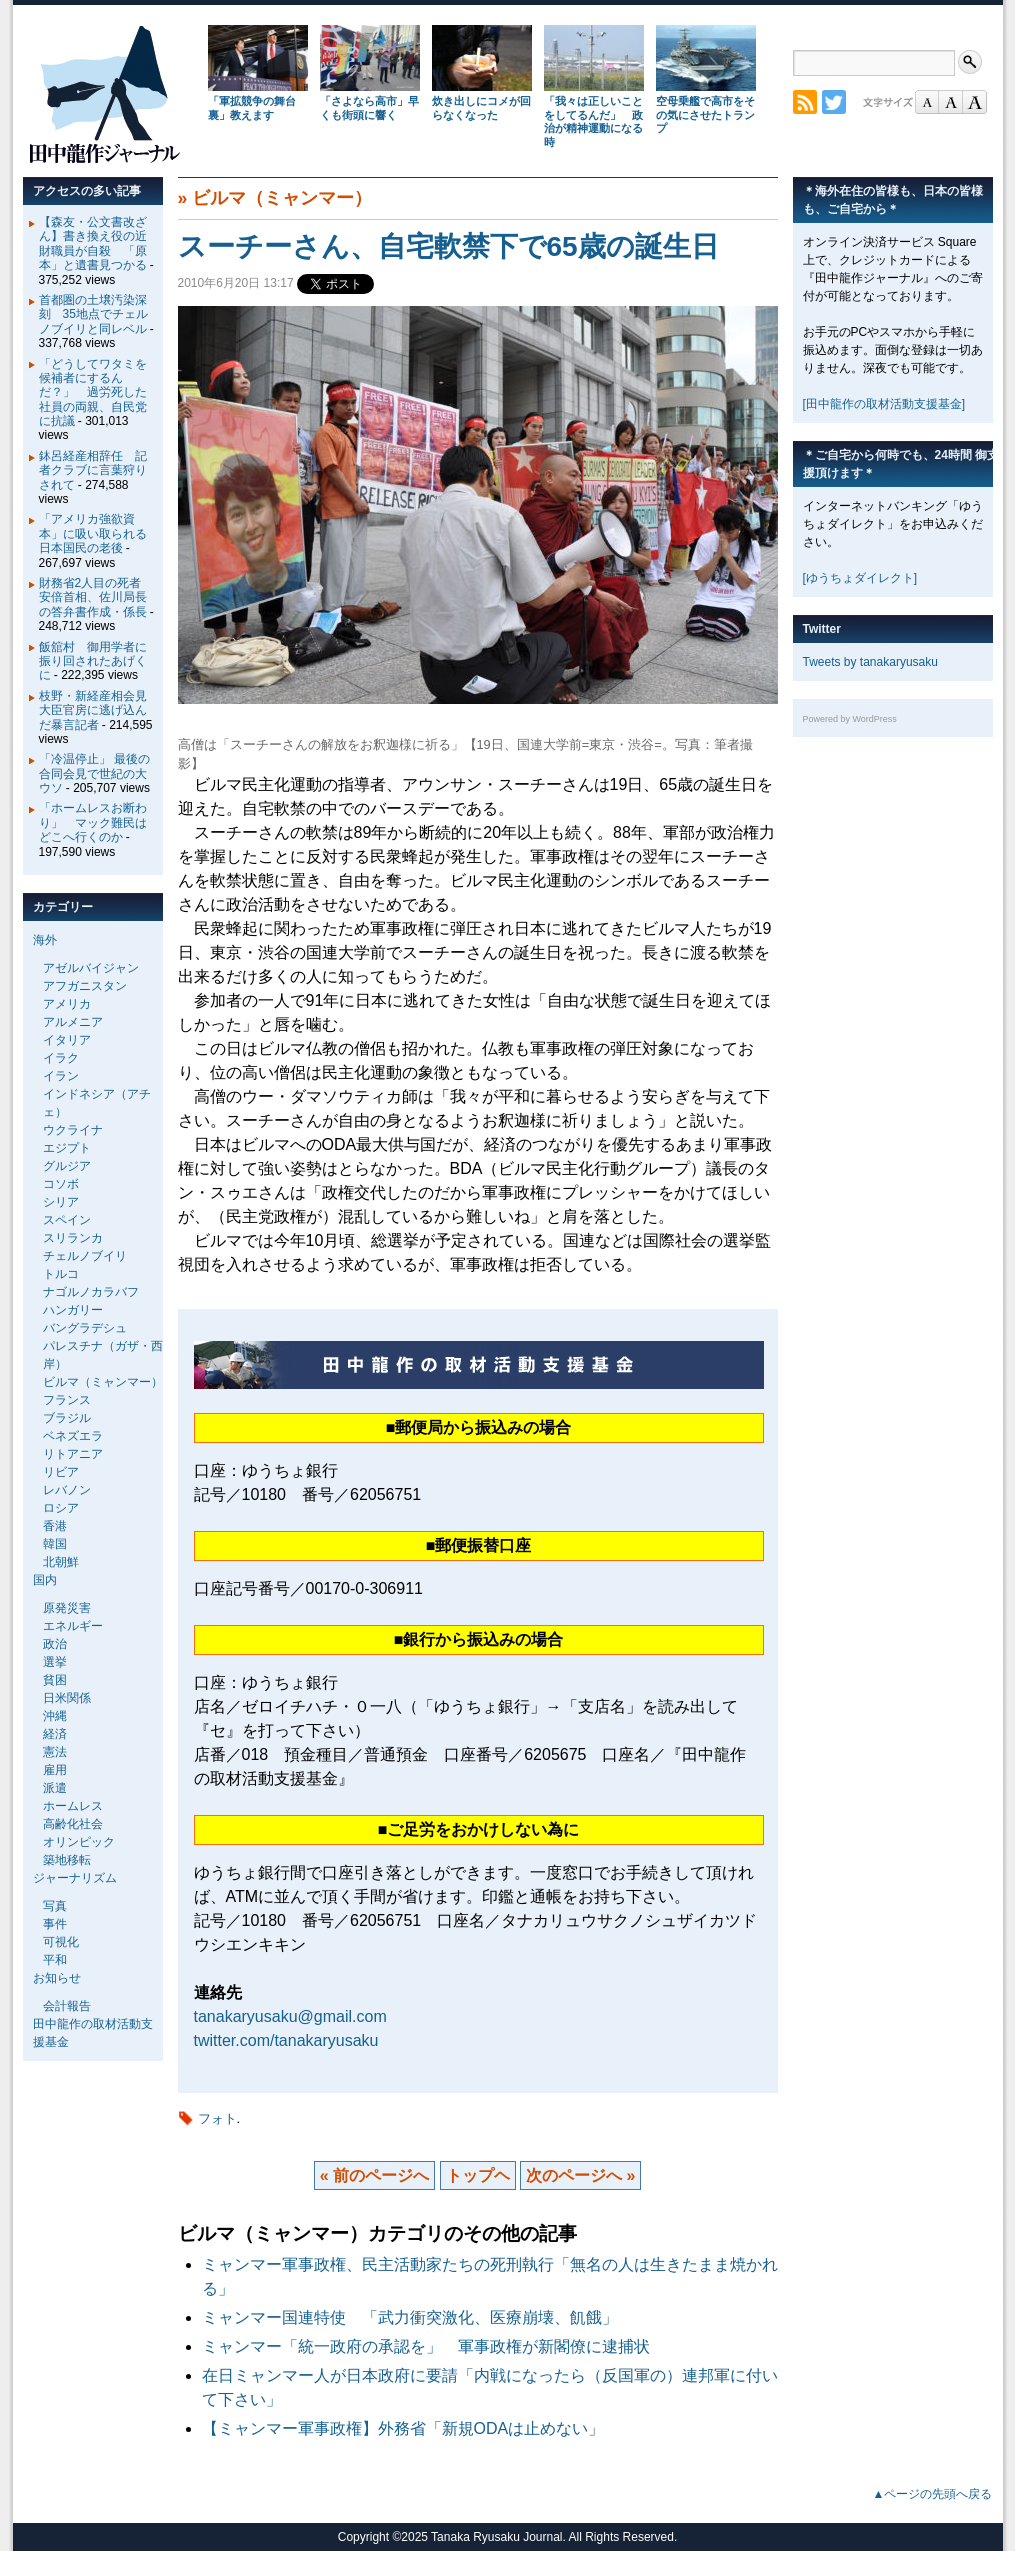 Image resolution: width=1015 pixels, height=2551 pixels. Describe the element at coordinates (67, 1490) in the screenshot. I see `レバノン` at that location.